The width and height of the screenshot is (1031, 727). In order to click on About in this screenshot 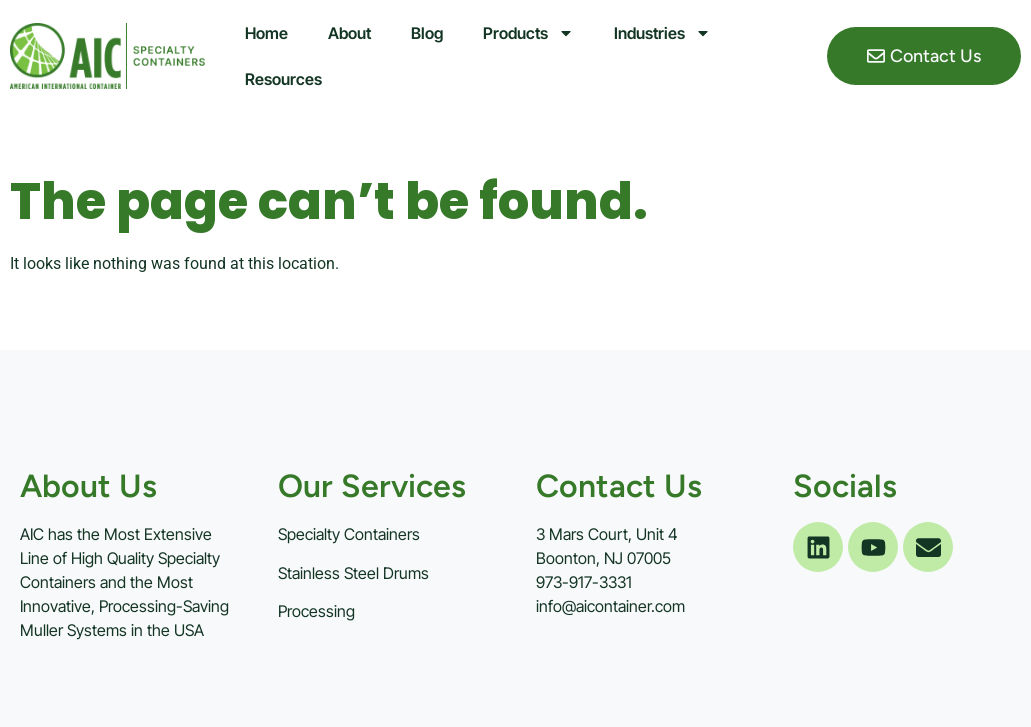, I will do `click(349, 33)`.